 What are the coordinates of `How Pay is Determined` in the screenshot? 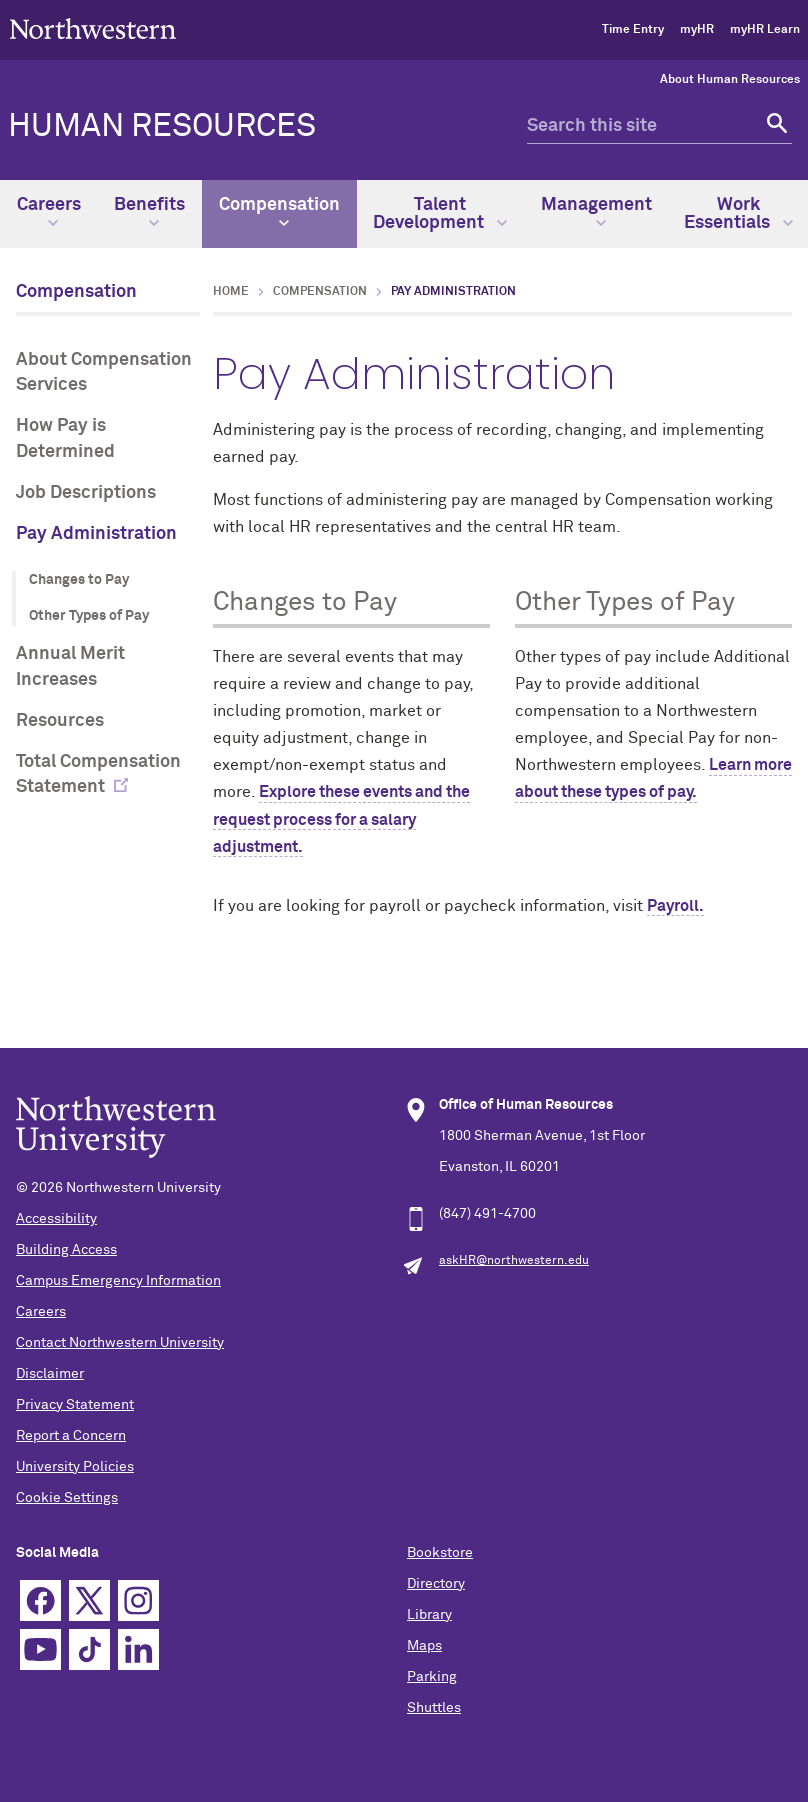 It's located at (65, 438).